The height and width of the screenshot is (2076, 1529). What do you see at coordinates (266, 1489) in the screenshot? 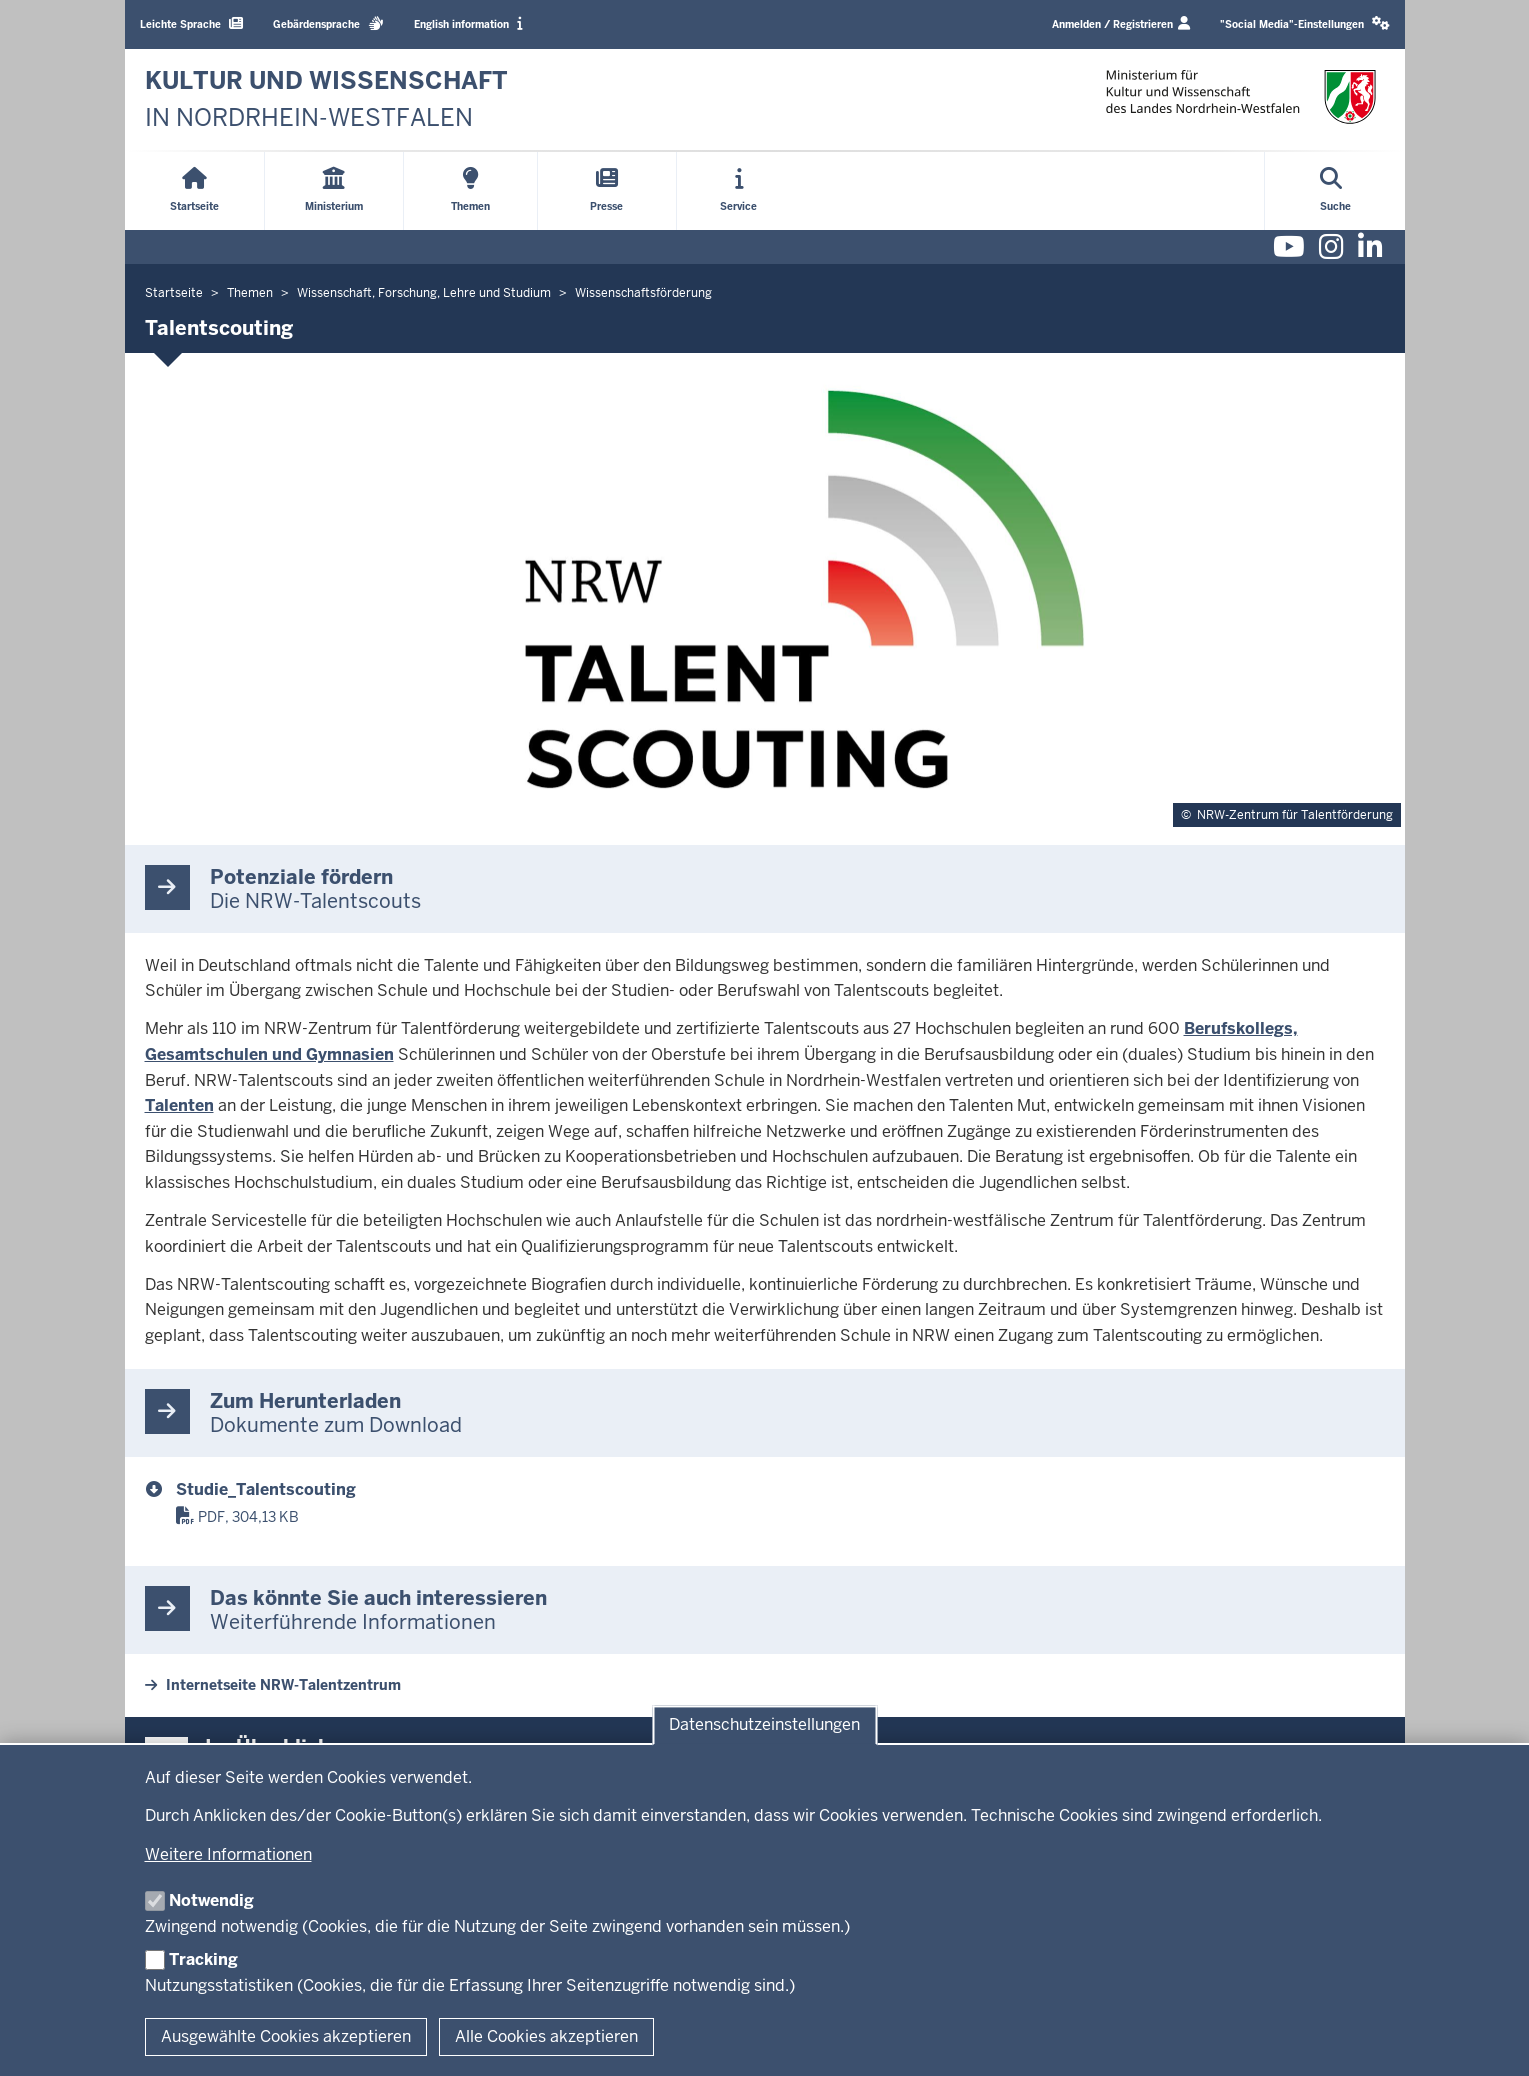
I see `Studie_Talentscouting [Studie Talentscouting]` at bounding box center [266, 1489].